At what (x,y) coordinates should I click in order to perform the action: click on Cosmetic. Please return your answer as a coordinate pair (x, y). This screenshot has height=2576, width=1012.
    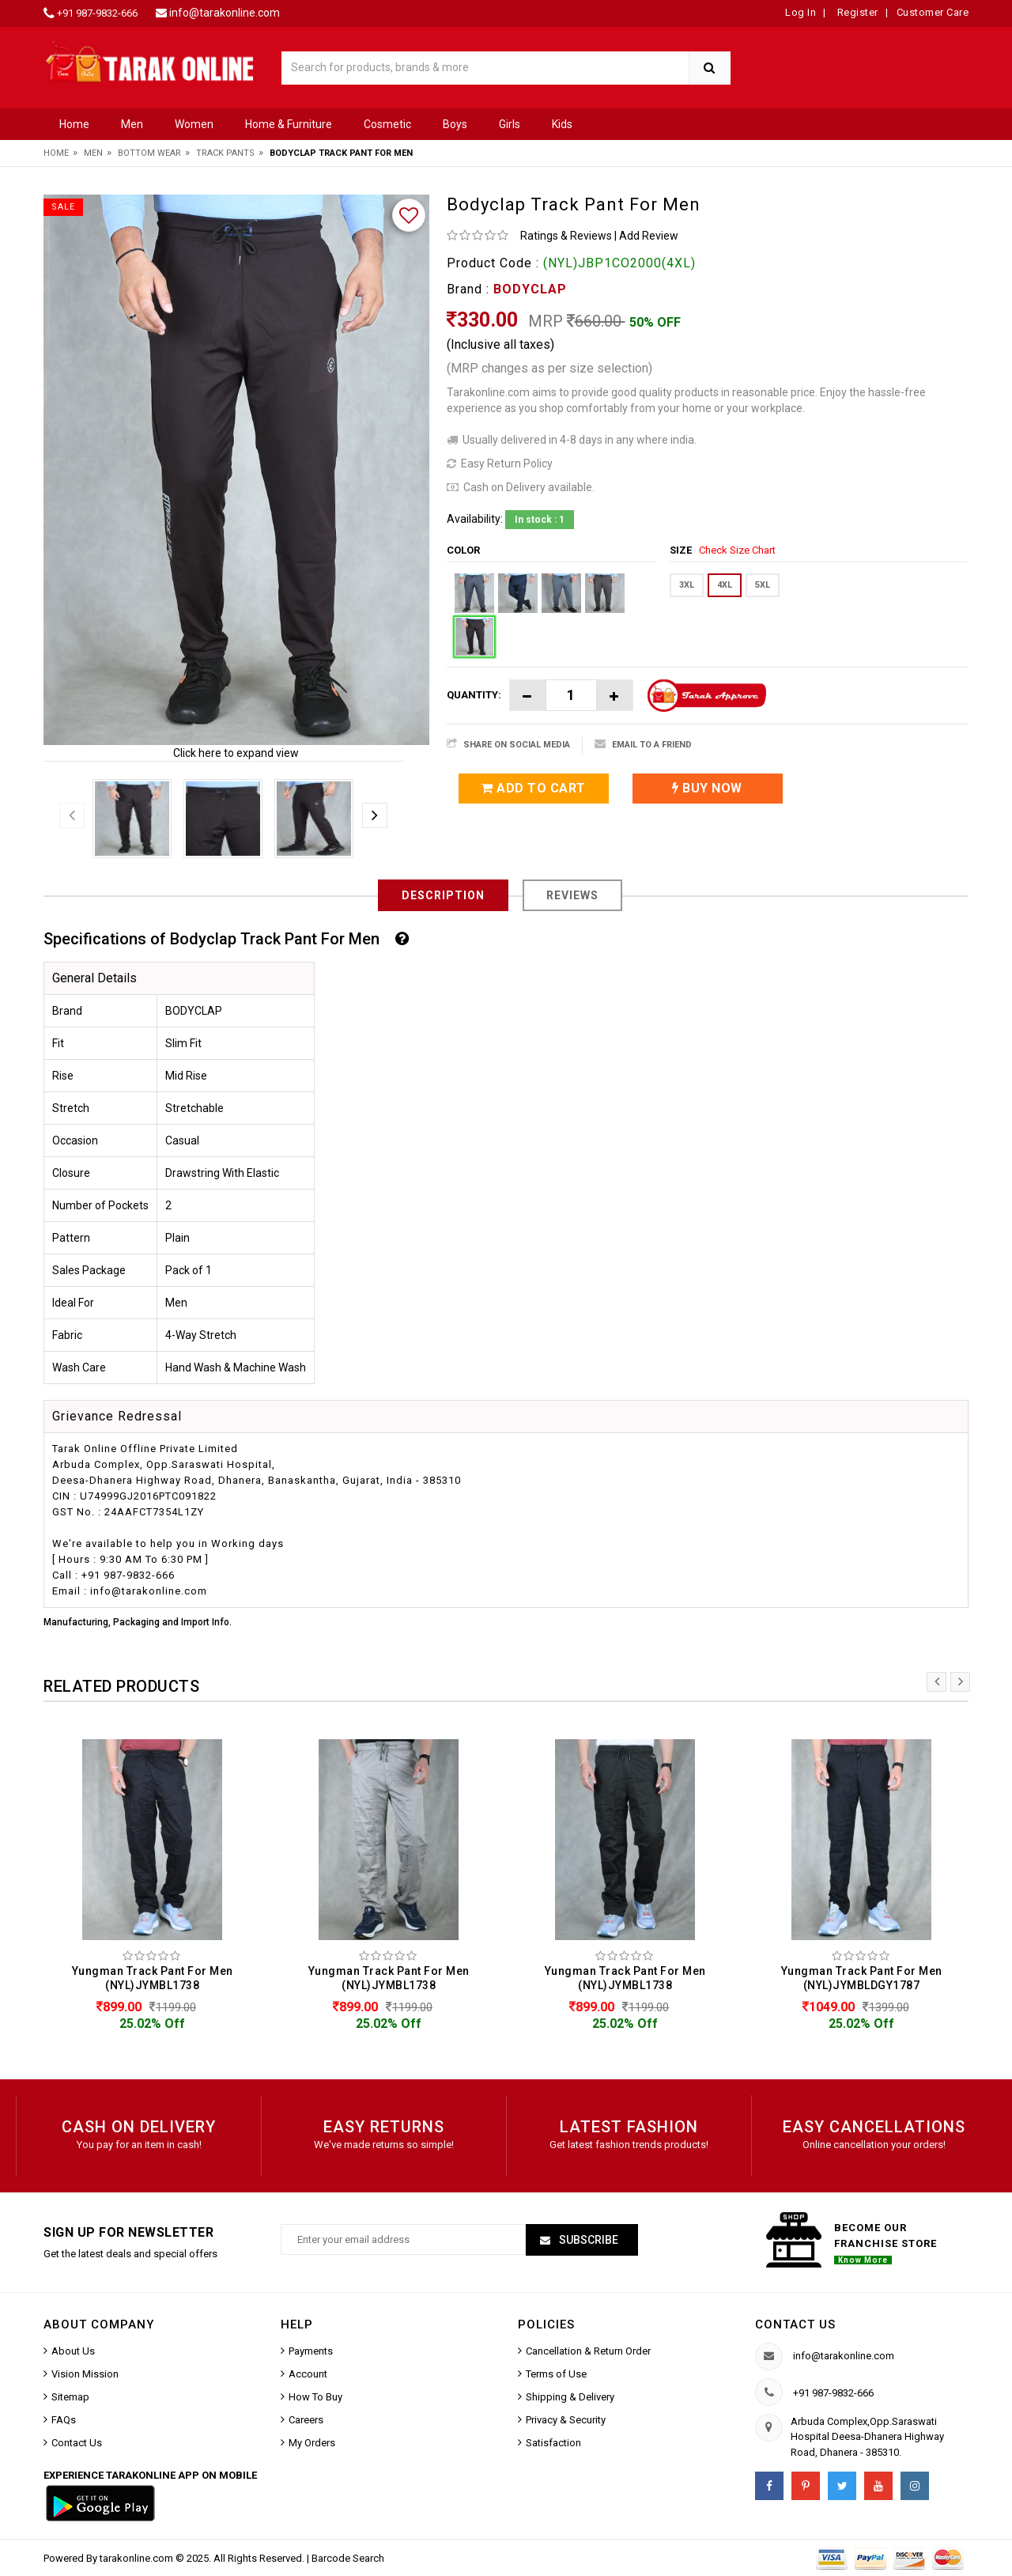
    Looking at the image, I should click on (387, 124).